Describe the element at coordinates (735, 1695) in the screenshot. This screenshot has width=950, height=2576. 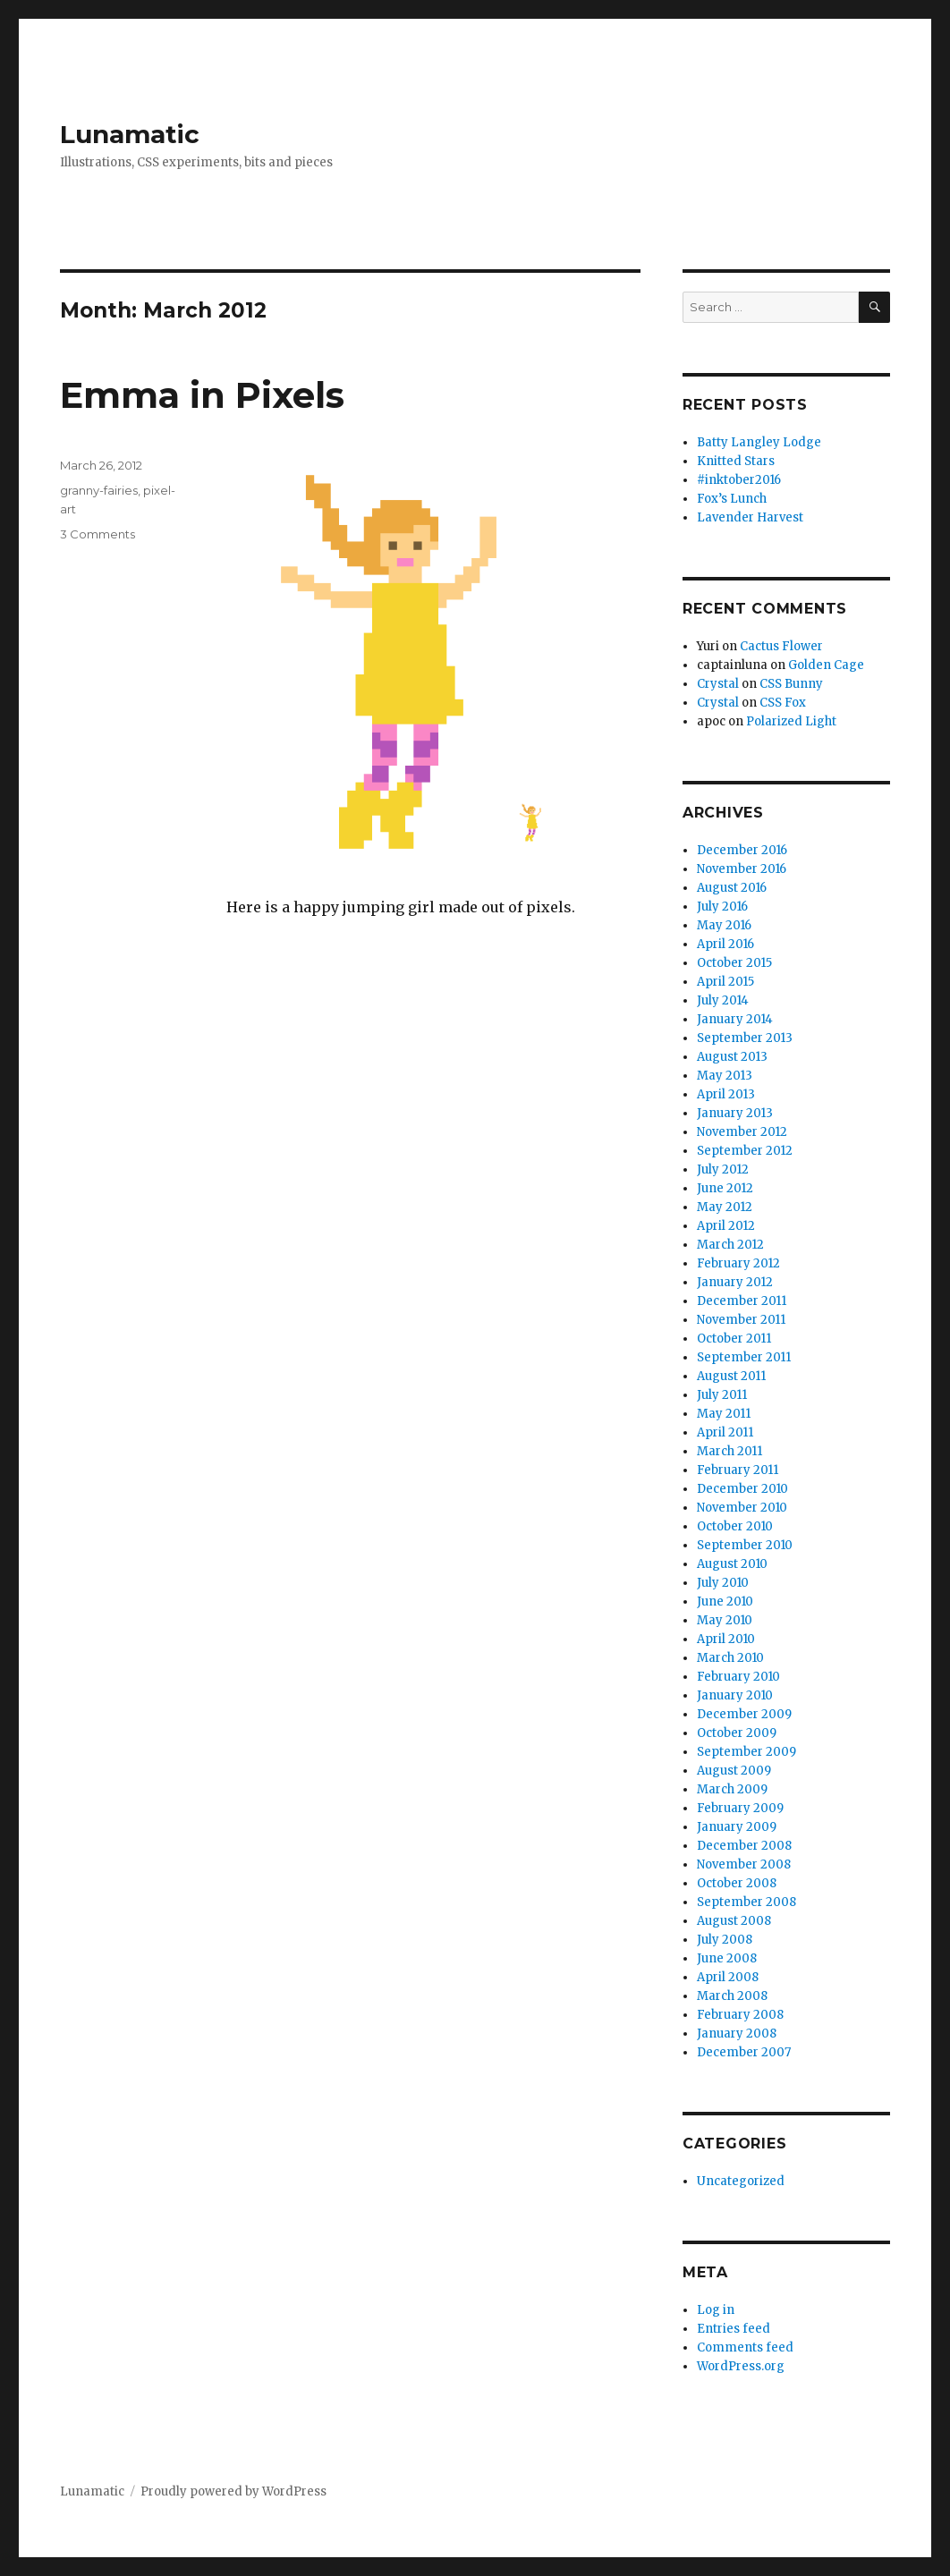
I see `January 2010` at that location.